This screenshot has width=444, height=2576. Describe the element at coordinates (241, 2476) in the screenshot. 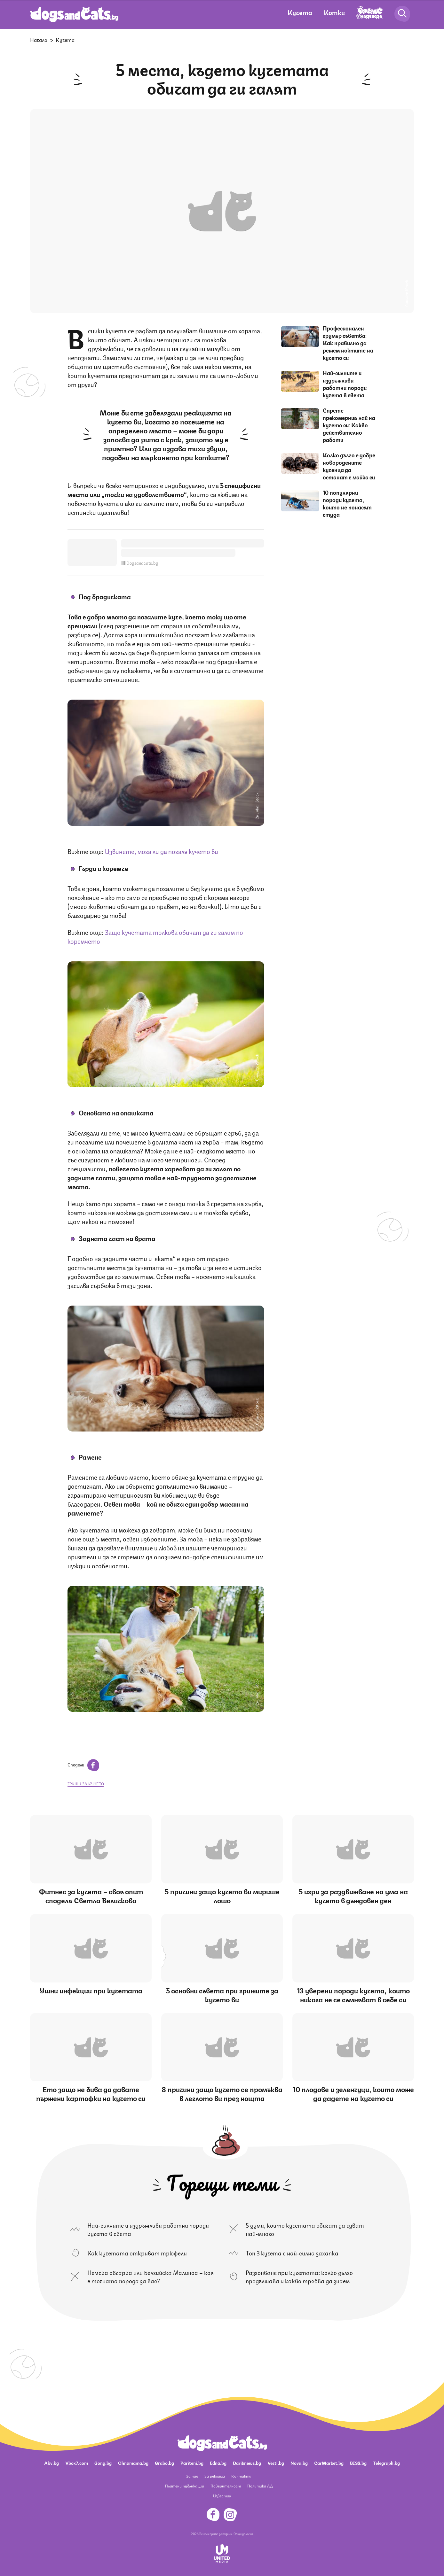

I see `Контакти` at that location.